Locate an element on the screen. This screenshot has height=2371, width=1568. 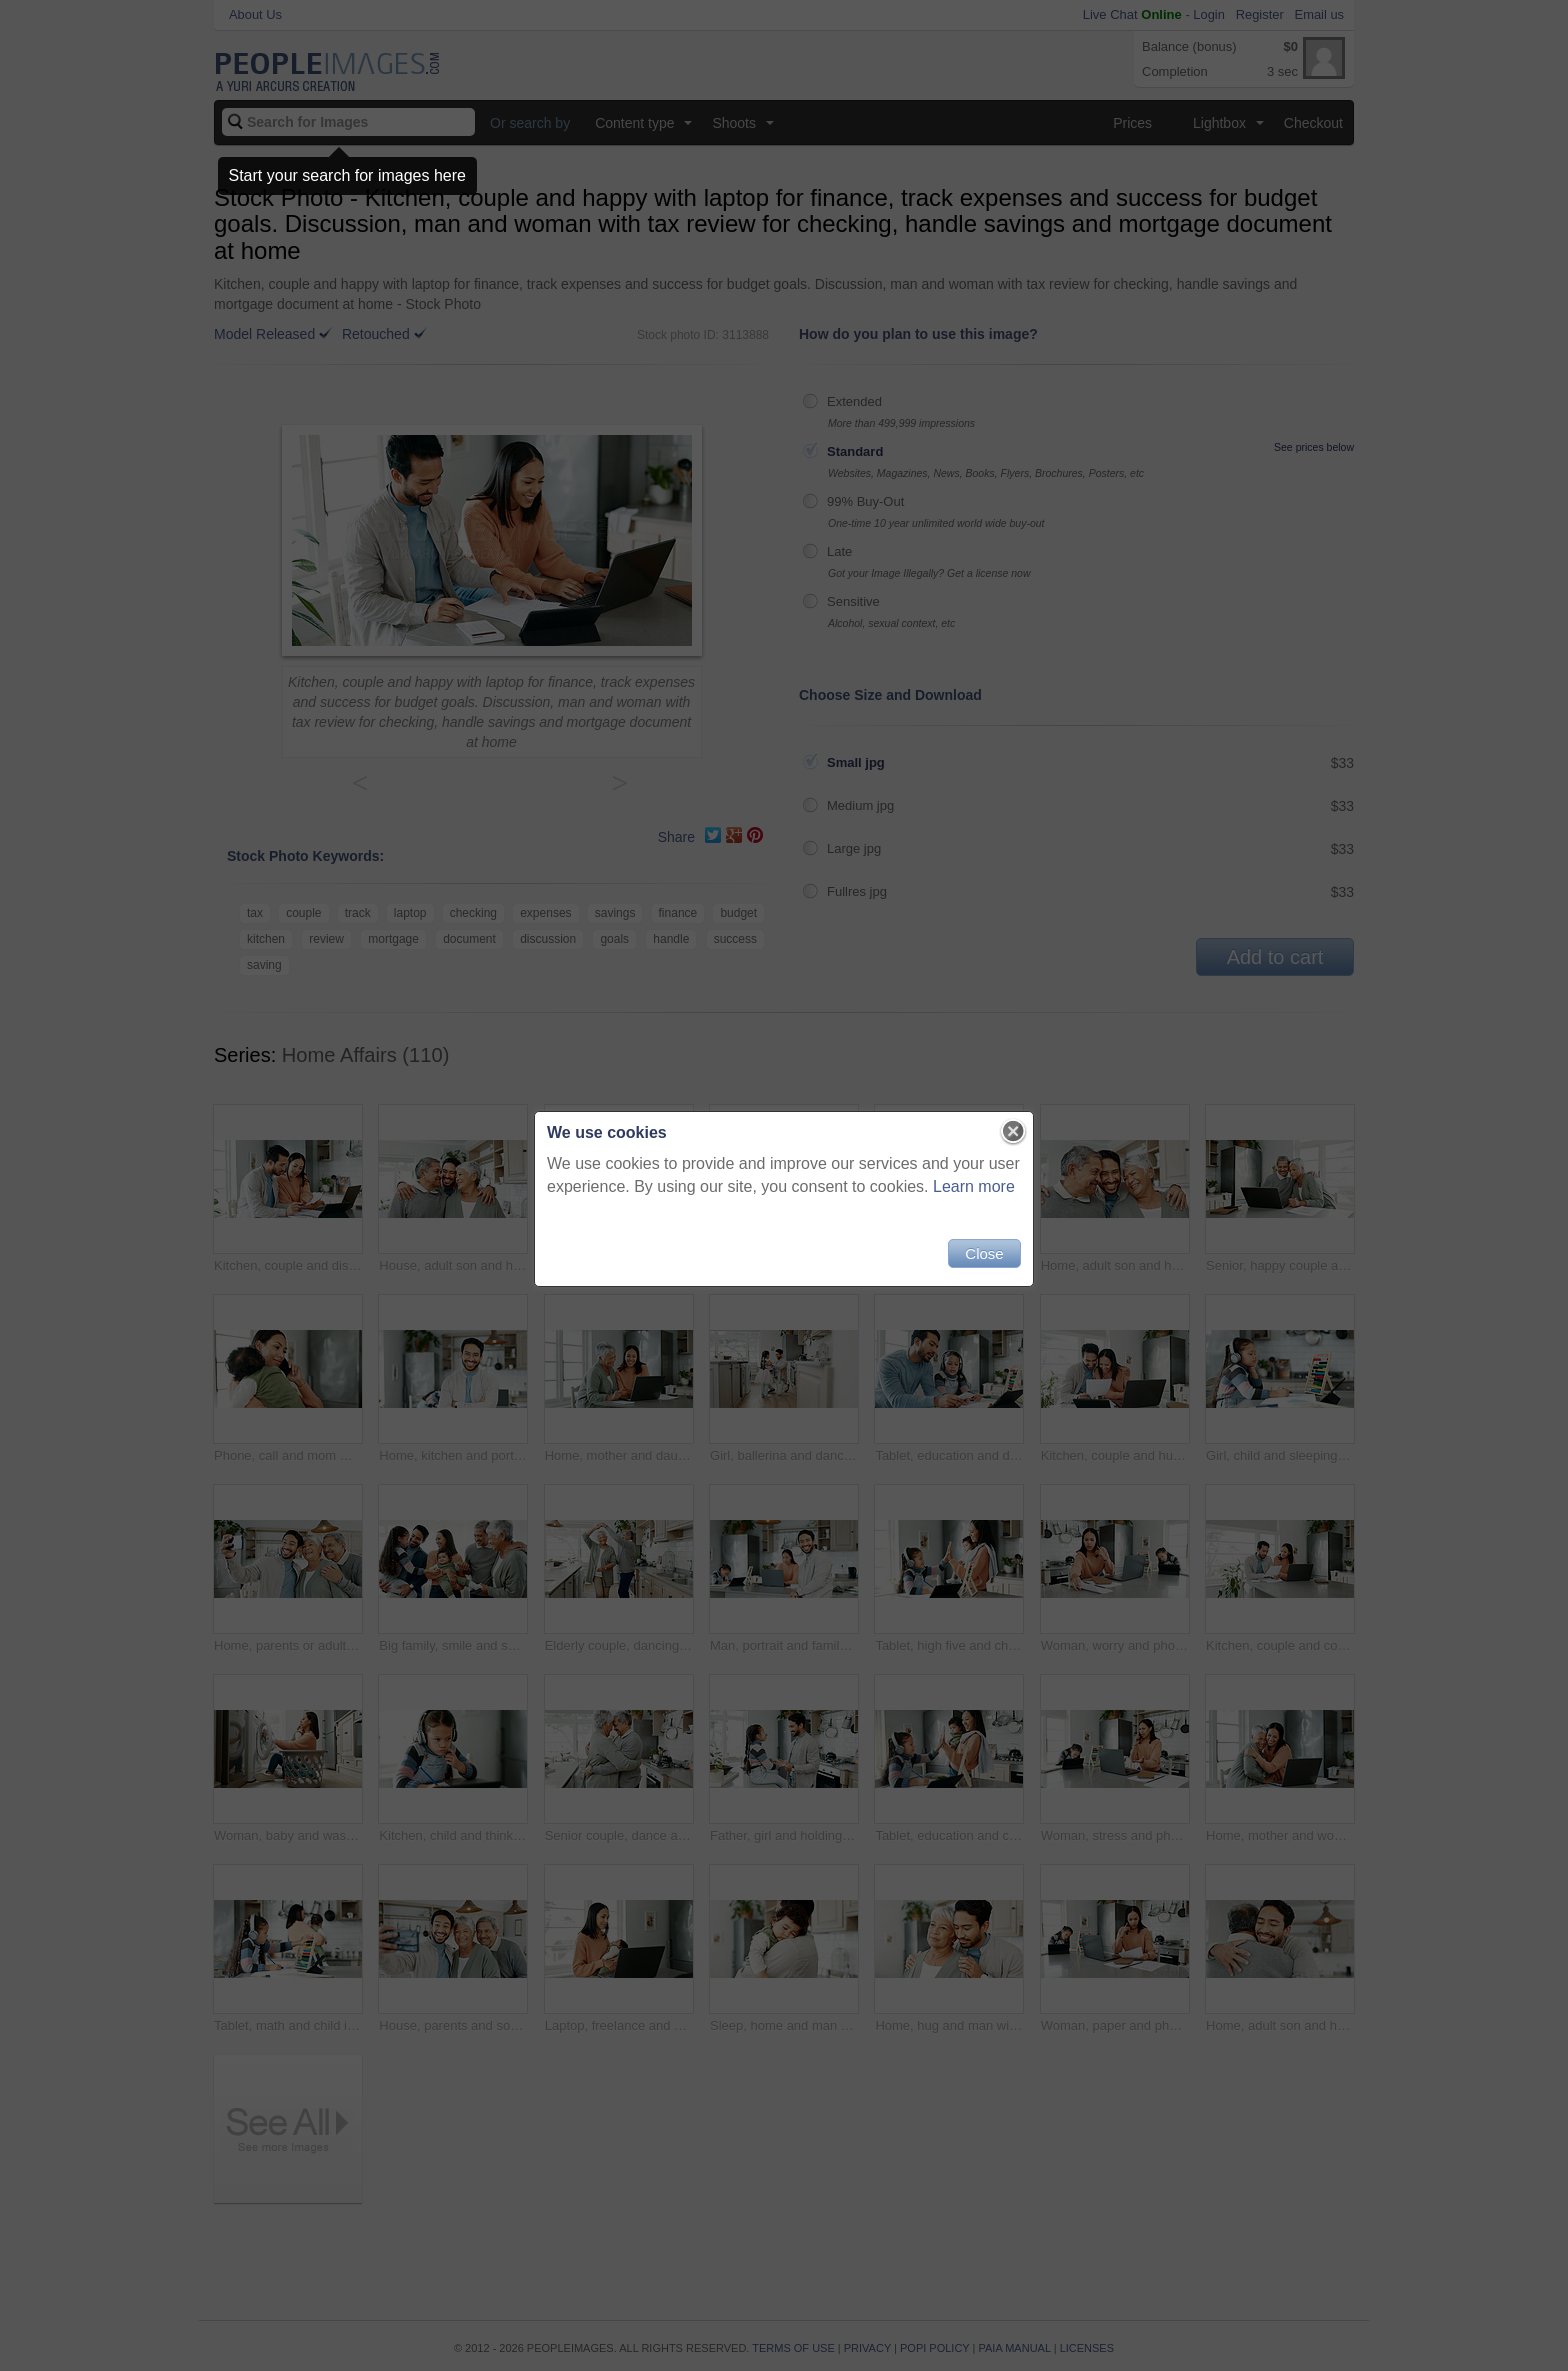
Close is located at coordinates (984, 1253).